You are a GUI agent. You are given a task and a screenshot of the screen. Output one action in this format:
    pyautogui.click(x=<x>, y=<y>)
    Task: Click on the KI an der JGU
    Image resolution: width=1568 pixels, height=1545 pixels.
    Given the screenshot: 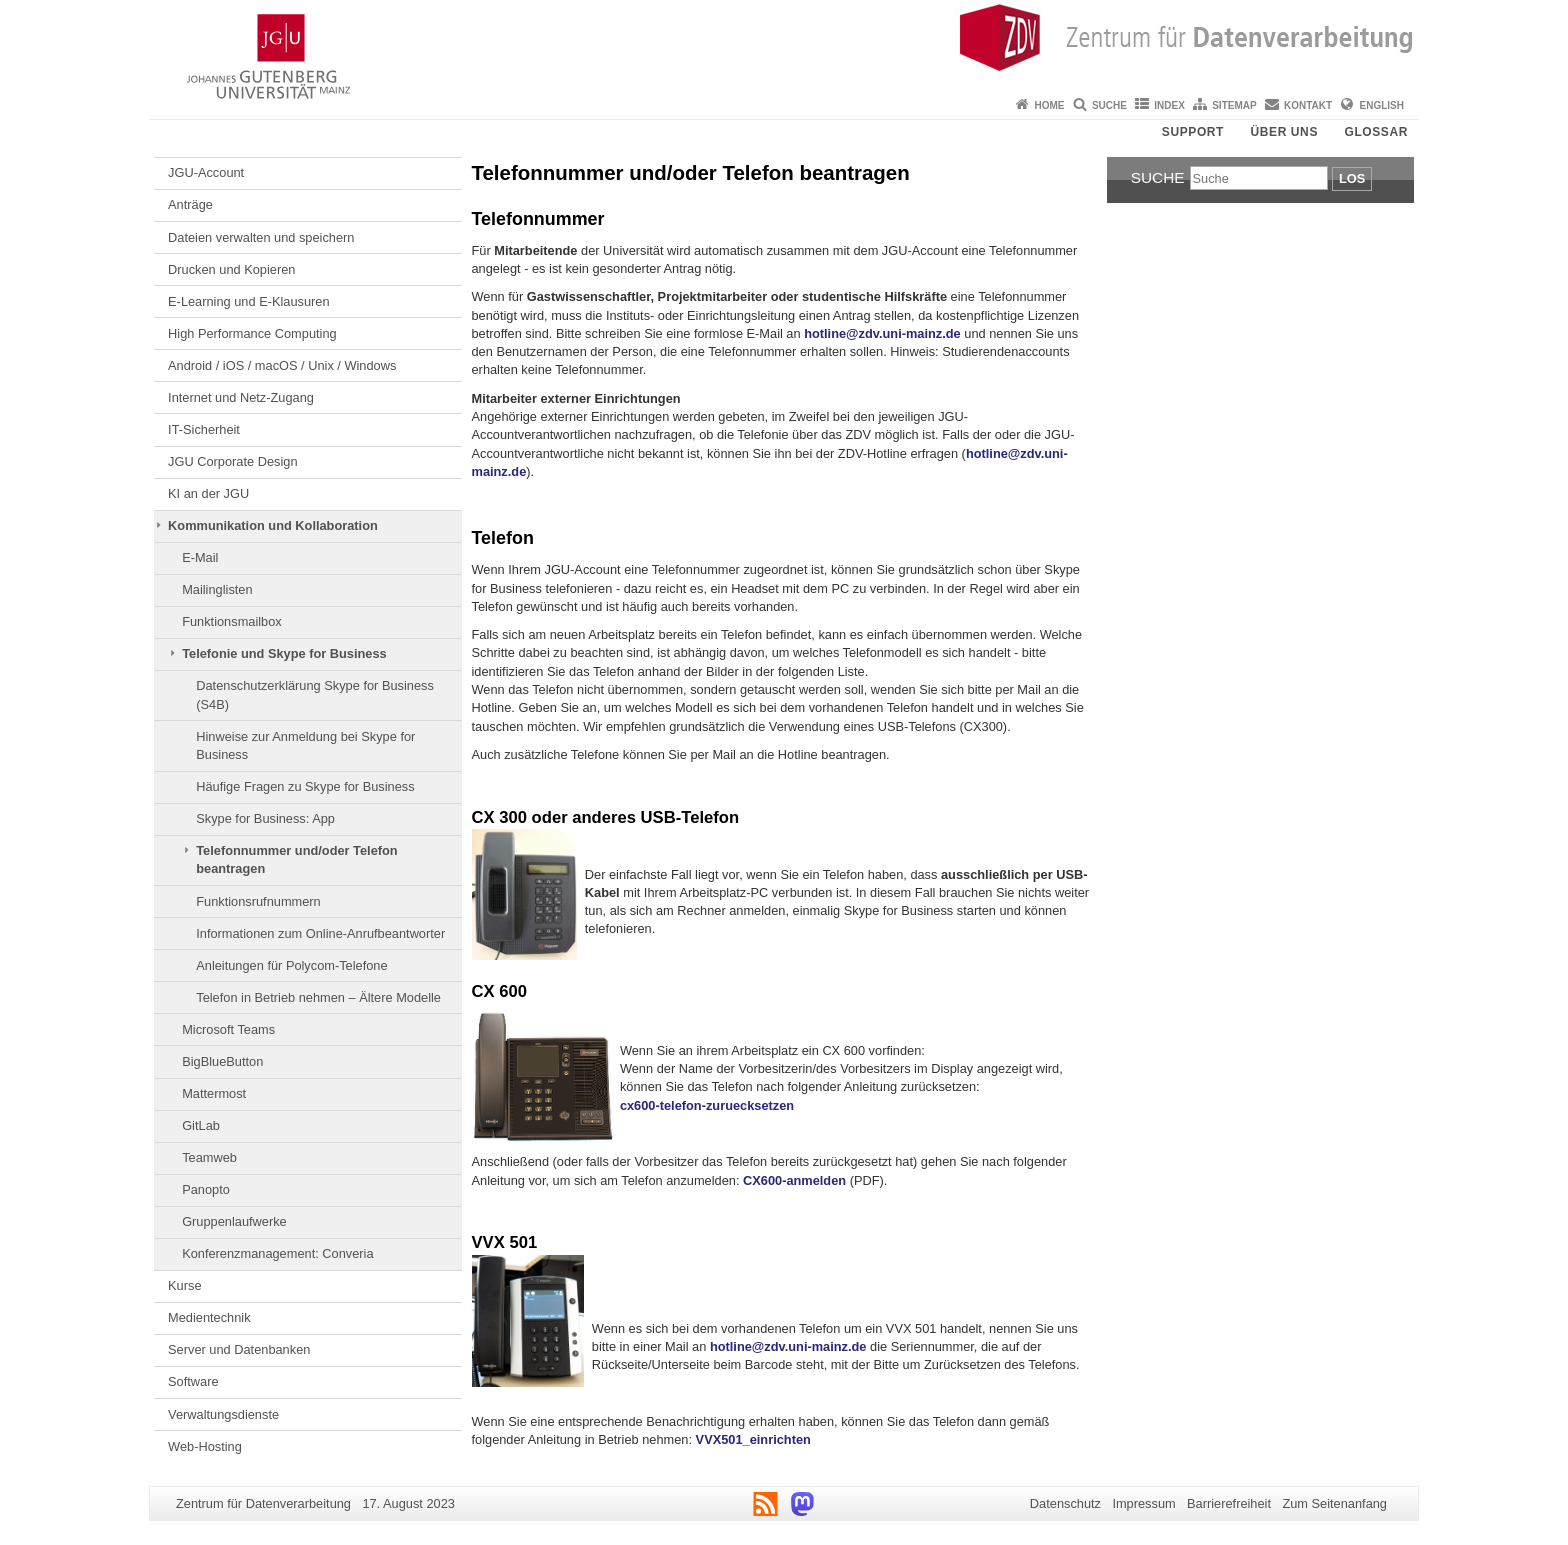 What is the action you would take?
    pyautogui.click(x=208, y=493)
    